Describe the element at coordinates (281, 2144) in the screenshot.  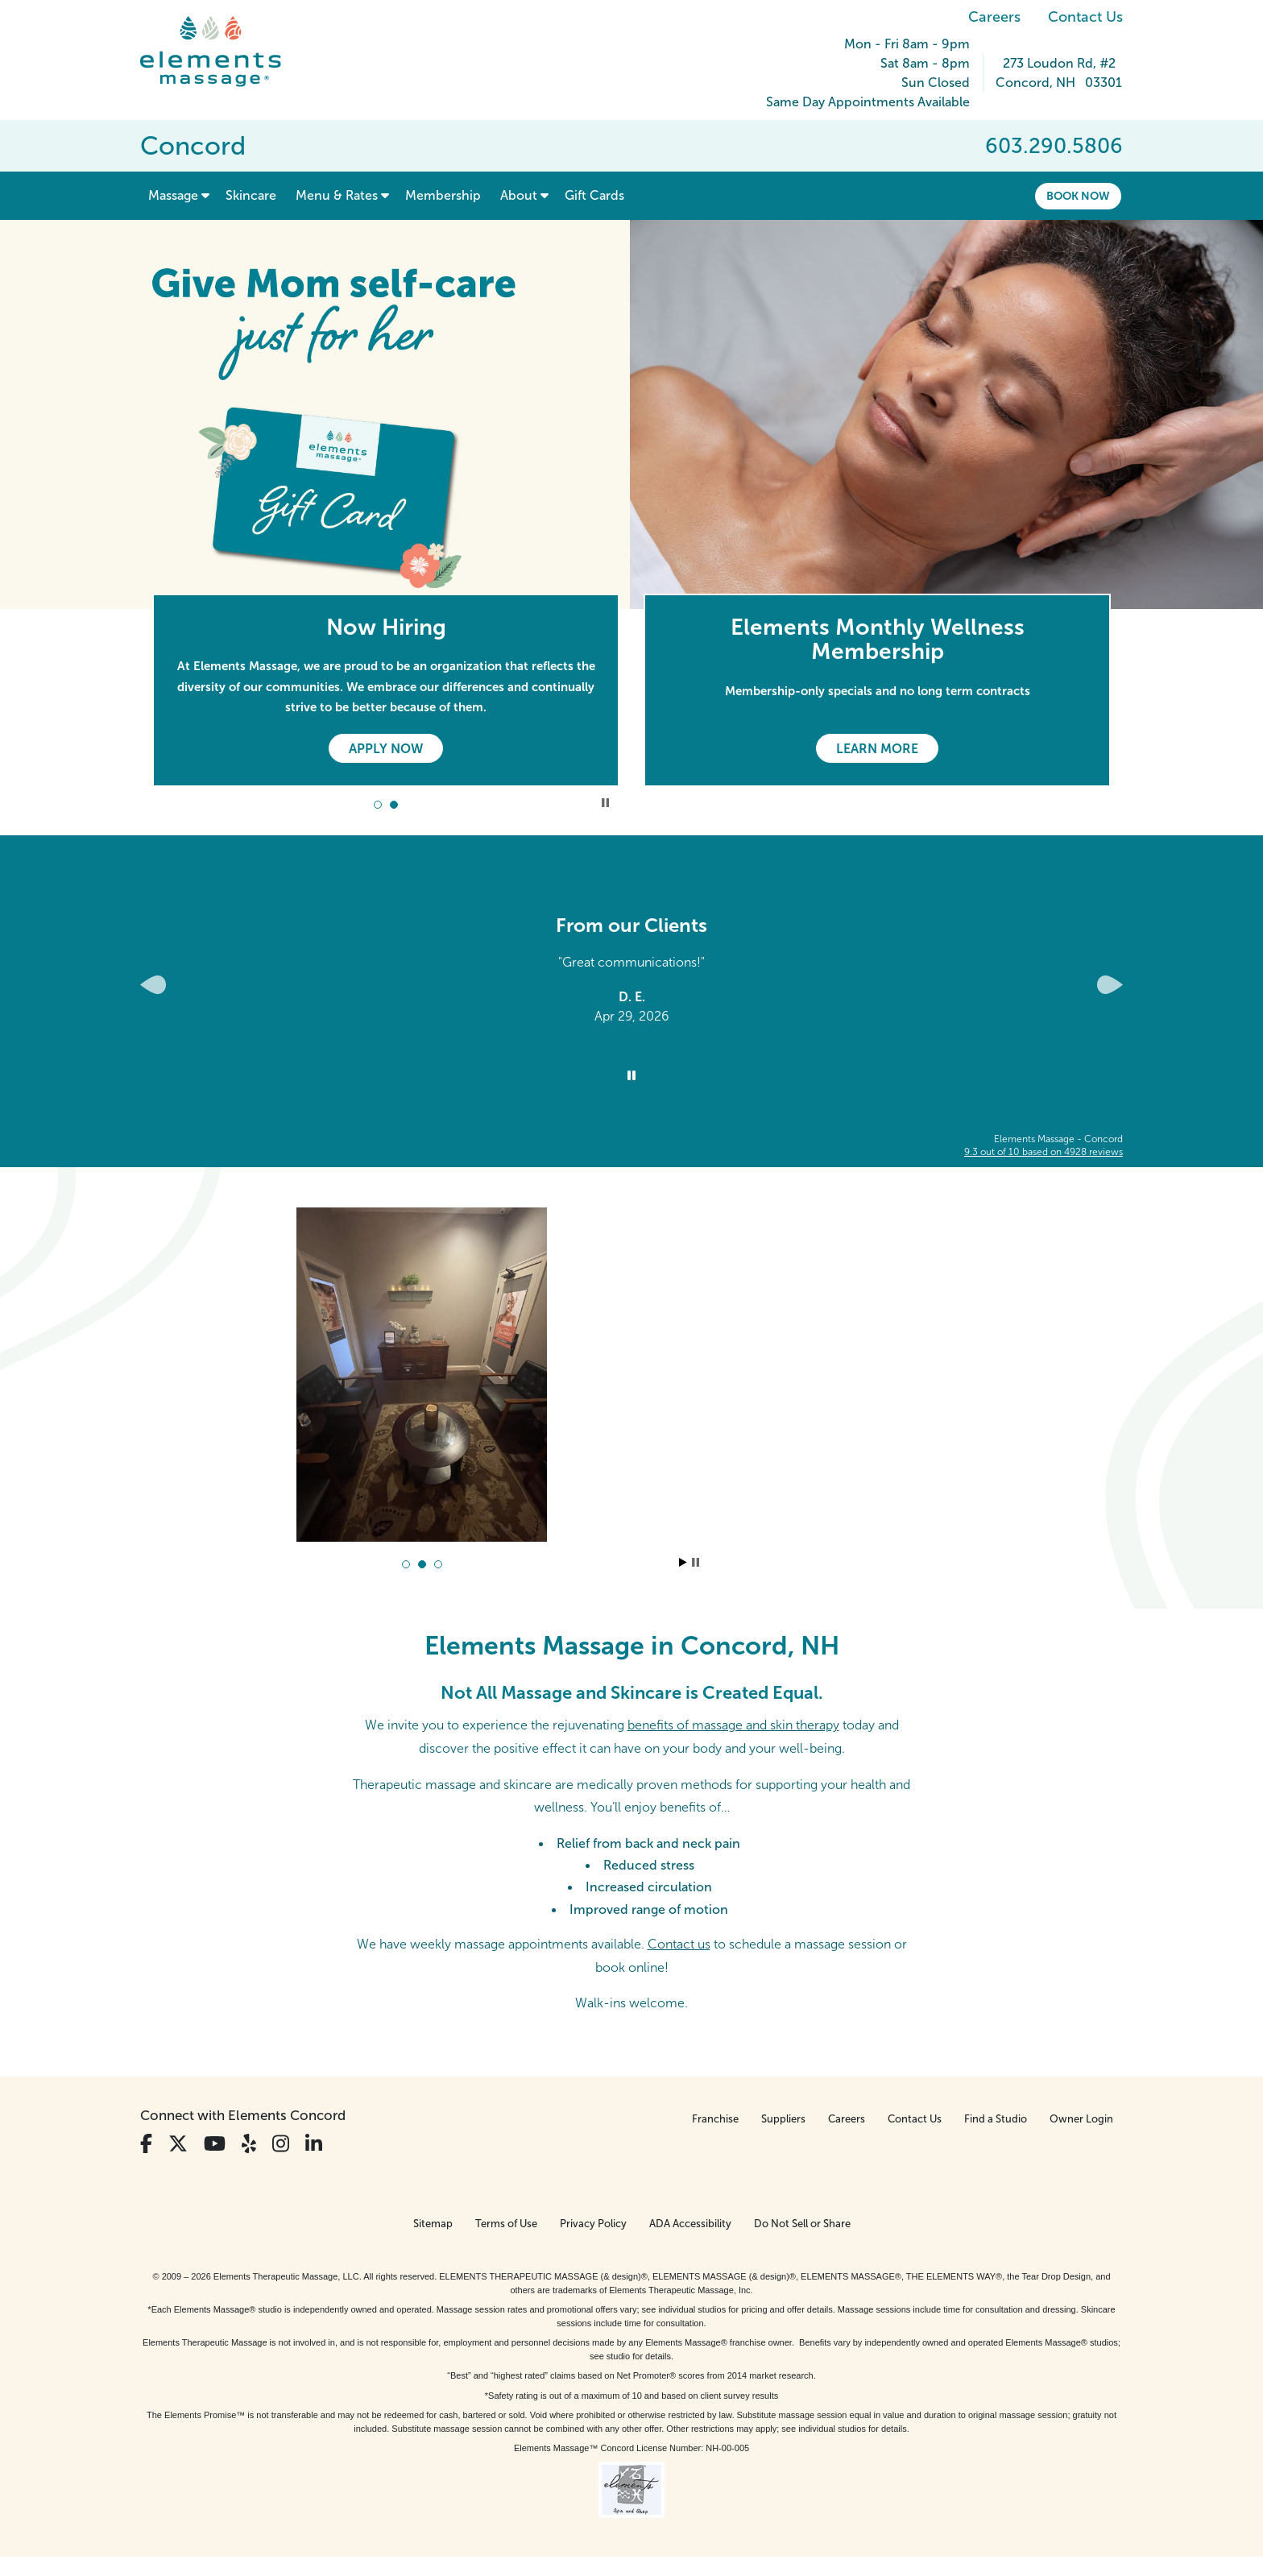
I see `[View Our Instagram Profile]` at that location.